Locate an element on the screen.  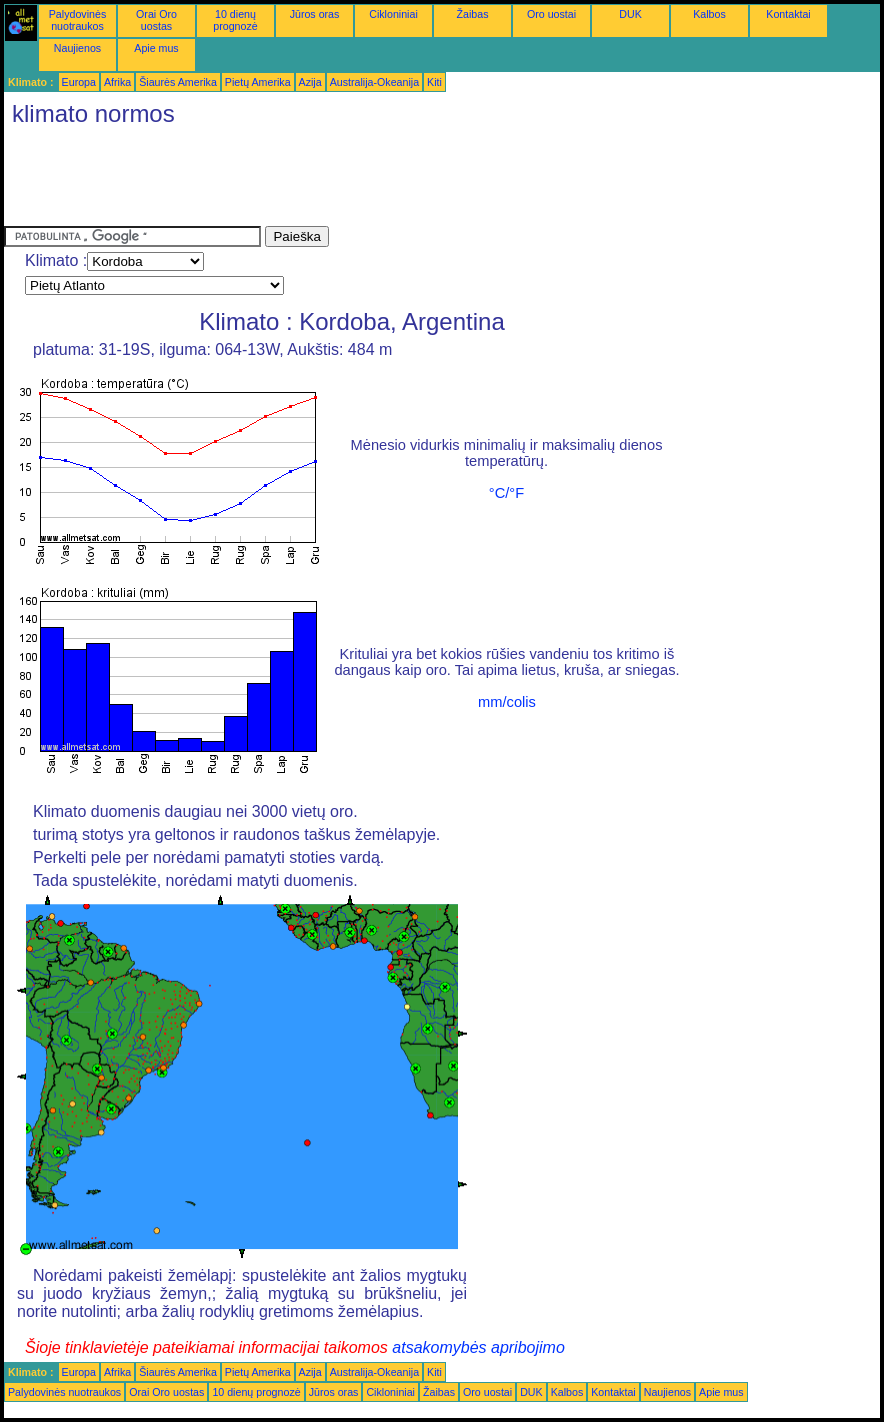
°C/°F is located at coordinates (506, 493).